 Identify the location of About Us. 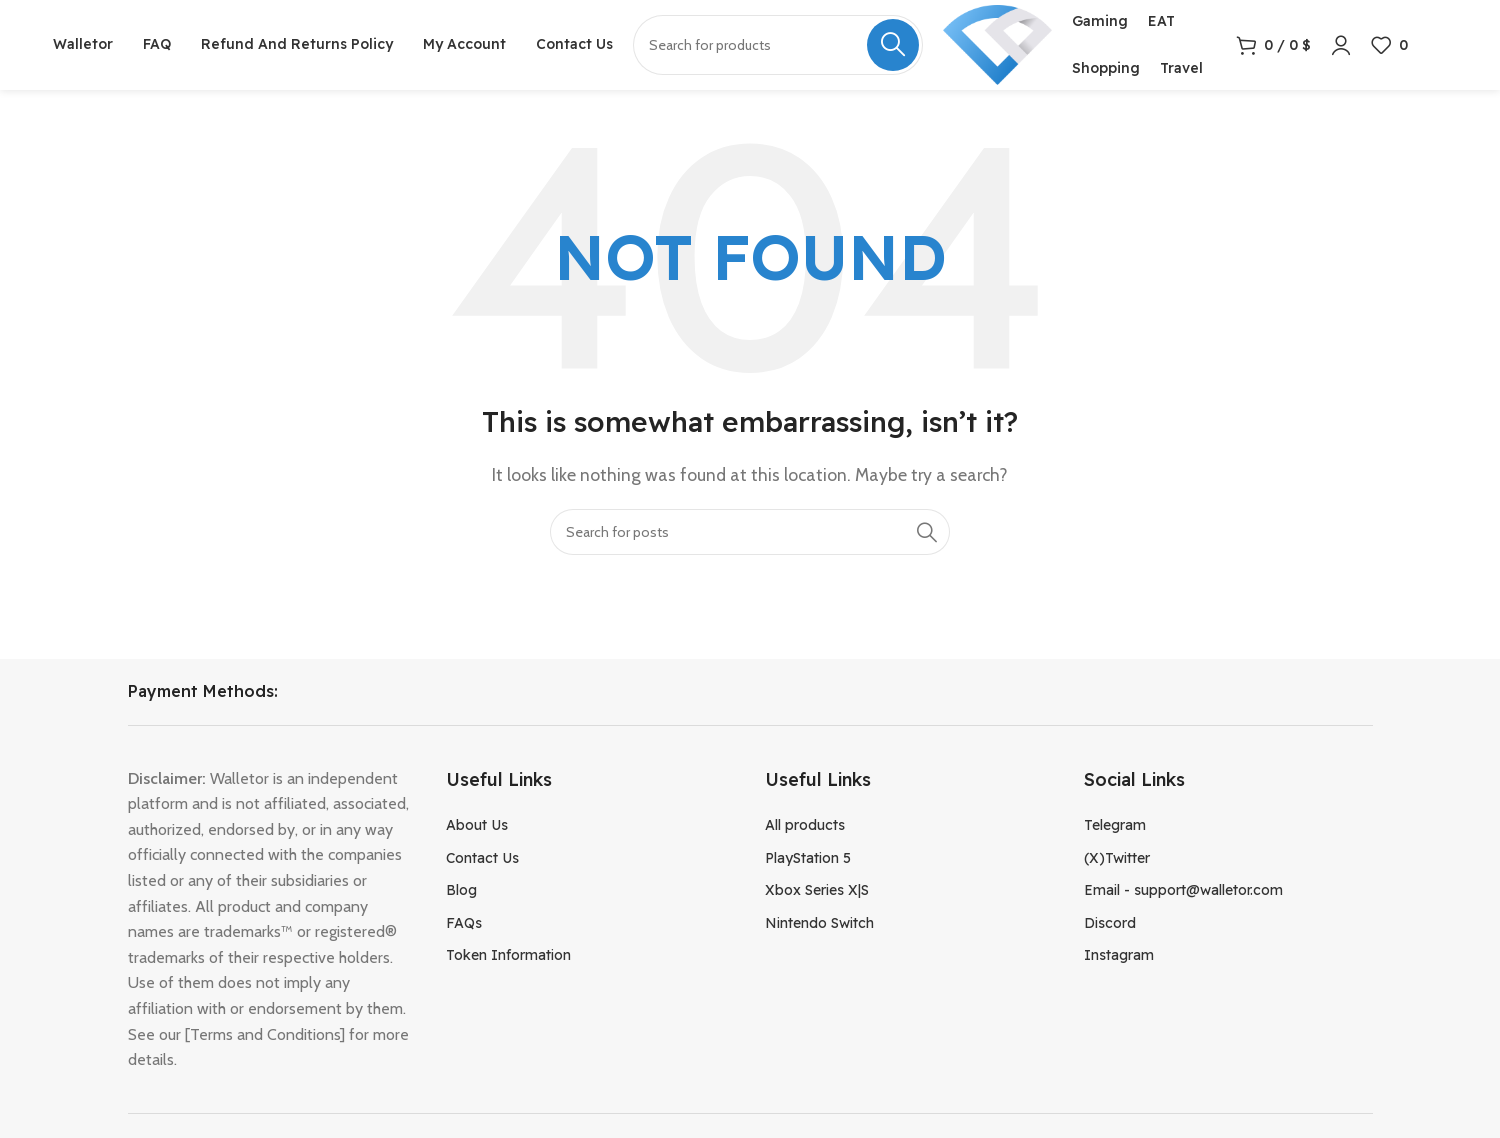
(477, 825).